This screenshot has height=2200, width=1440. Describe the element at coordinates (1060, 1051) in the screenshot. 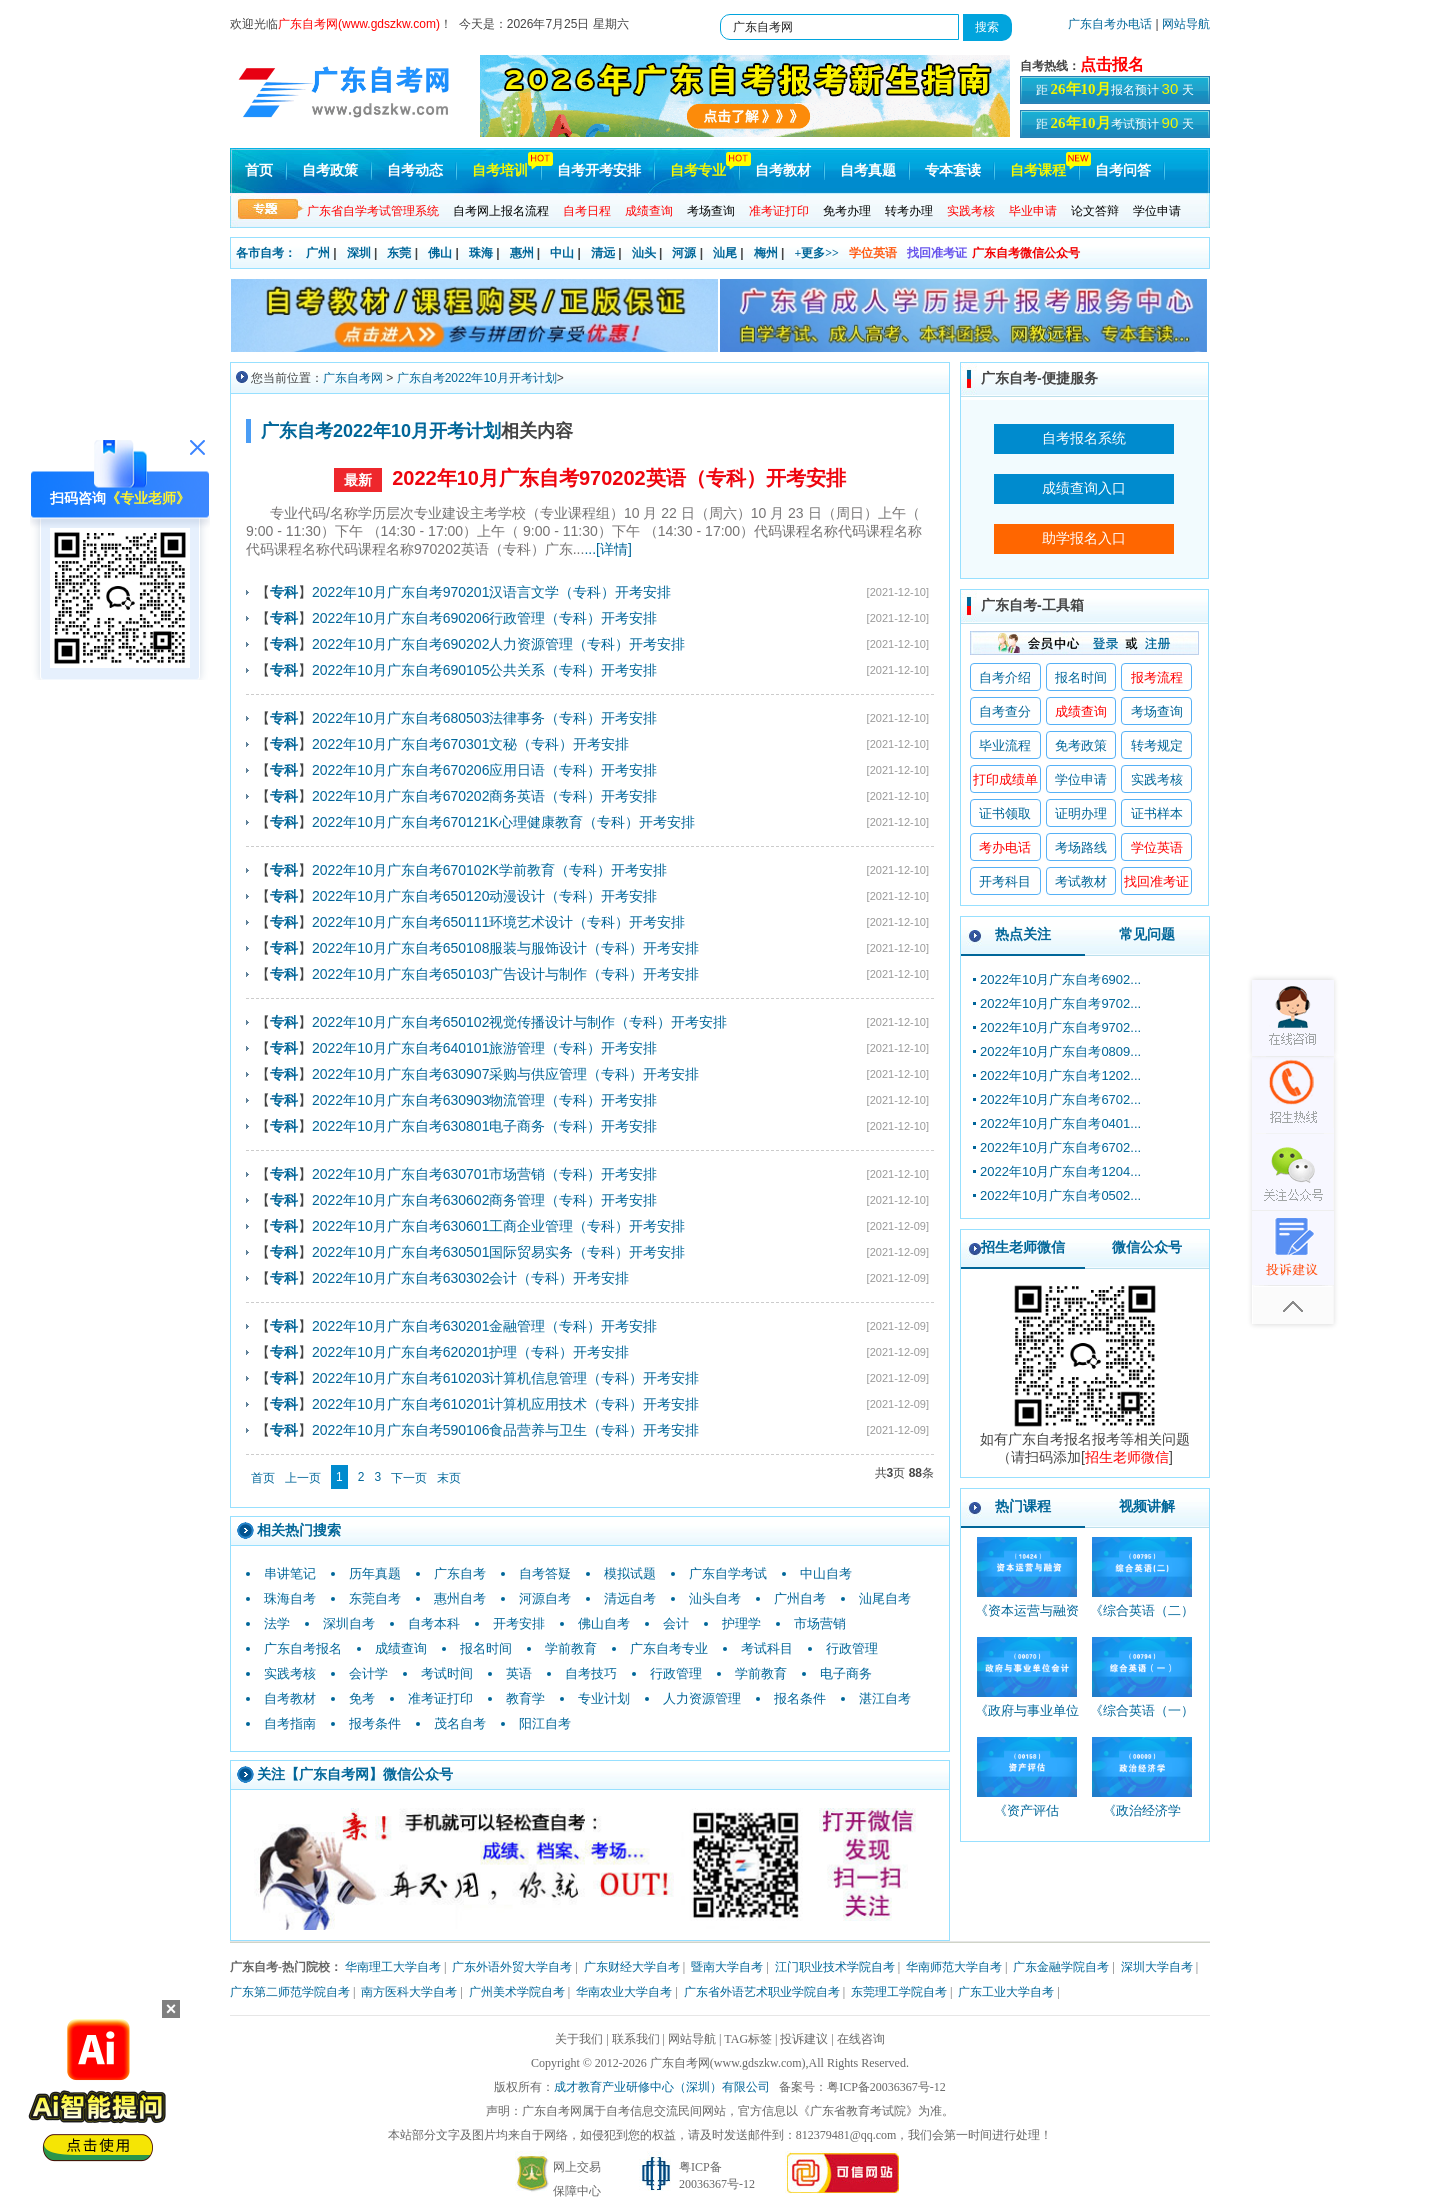

I see `2022年10月广东自考0809...` at that location.